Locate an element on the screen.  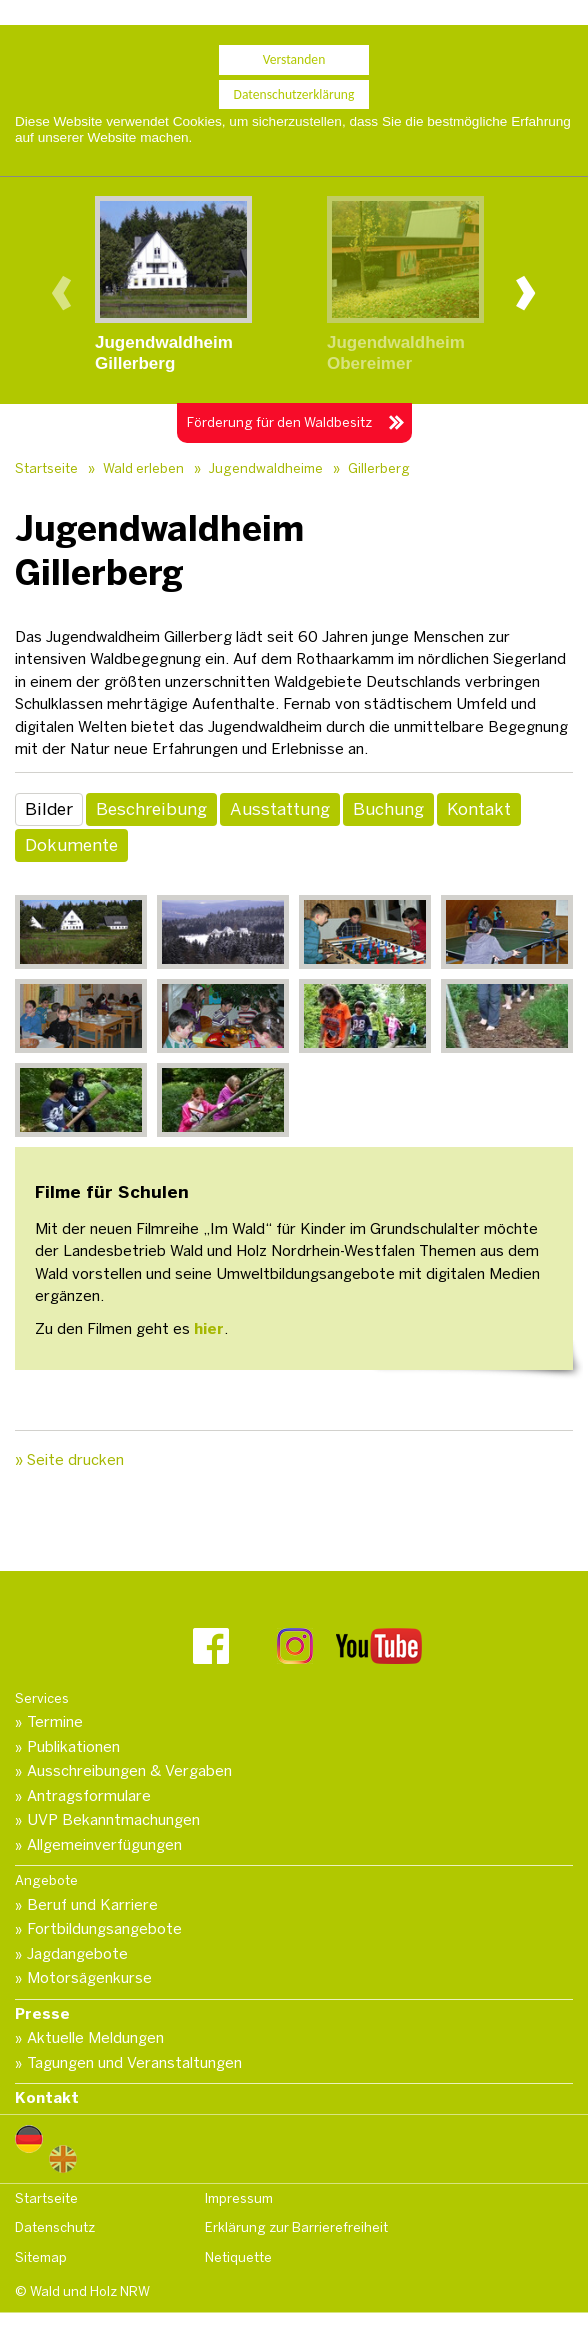
Jagdangebote is located at coordinates (77, 1954).